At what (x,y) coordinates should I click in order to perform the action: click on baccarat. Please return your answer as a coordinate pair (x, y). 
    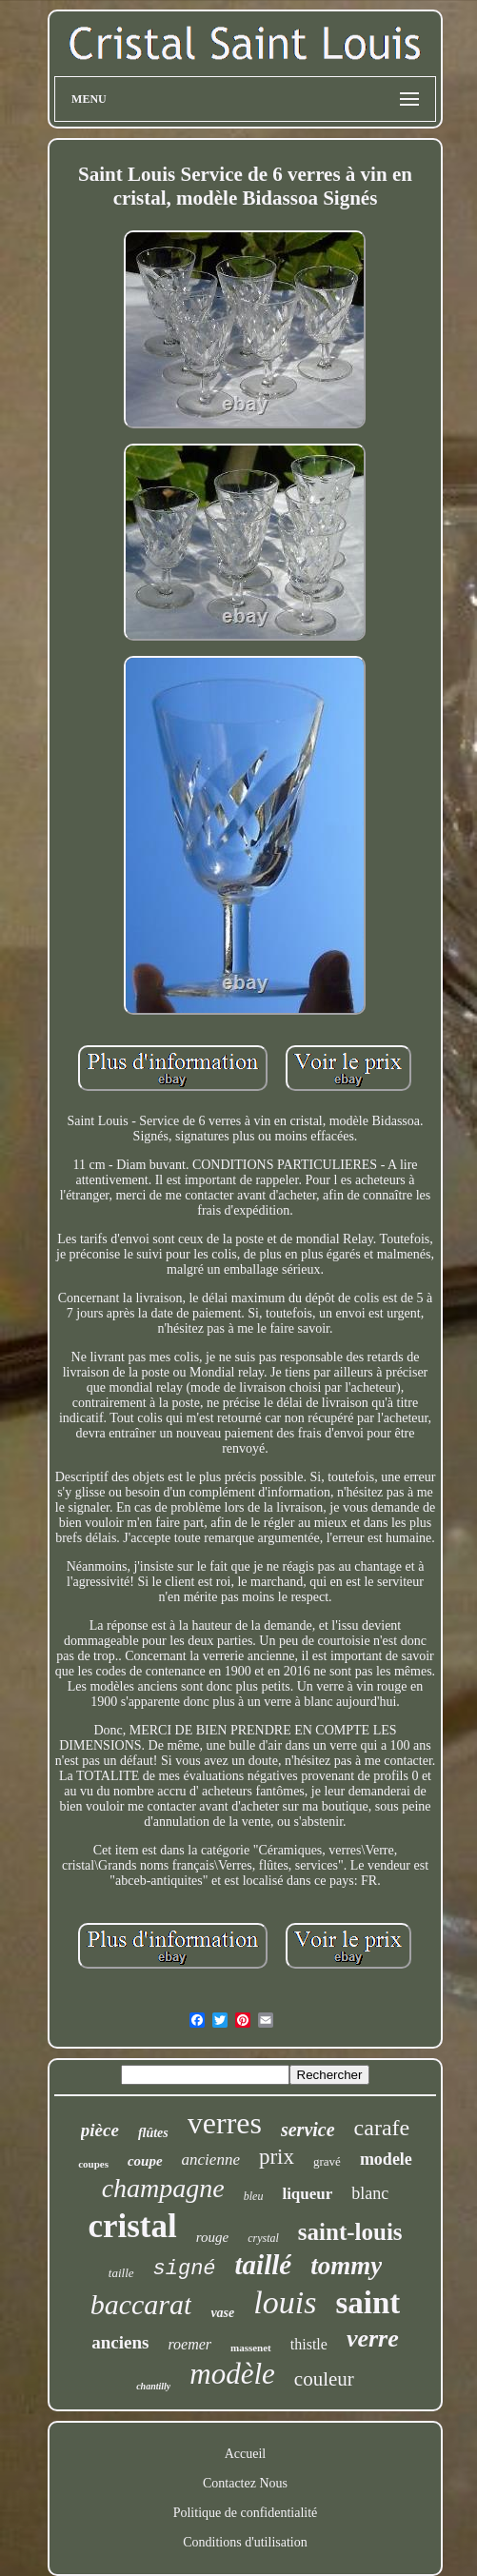
    Looking at the image, I should click on (141, 2304).